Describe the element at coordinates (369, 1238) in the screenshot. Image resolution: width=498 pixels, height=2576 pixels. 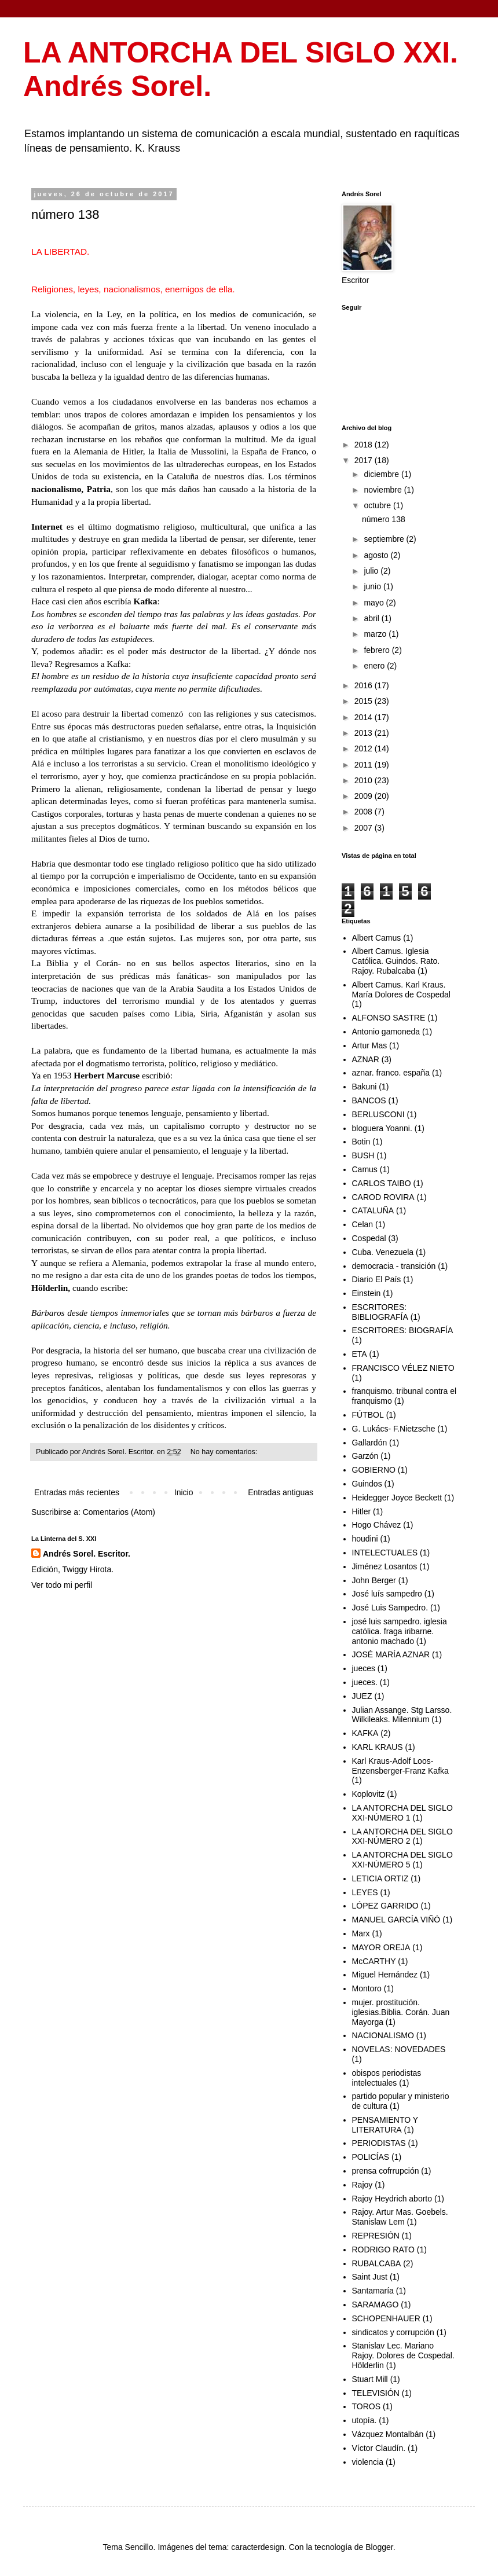
I see `Cospedal` at that location.